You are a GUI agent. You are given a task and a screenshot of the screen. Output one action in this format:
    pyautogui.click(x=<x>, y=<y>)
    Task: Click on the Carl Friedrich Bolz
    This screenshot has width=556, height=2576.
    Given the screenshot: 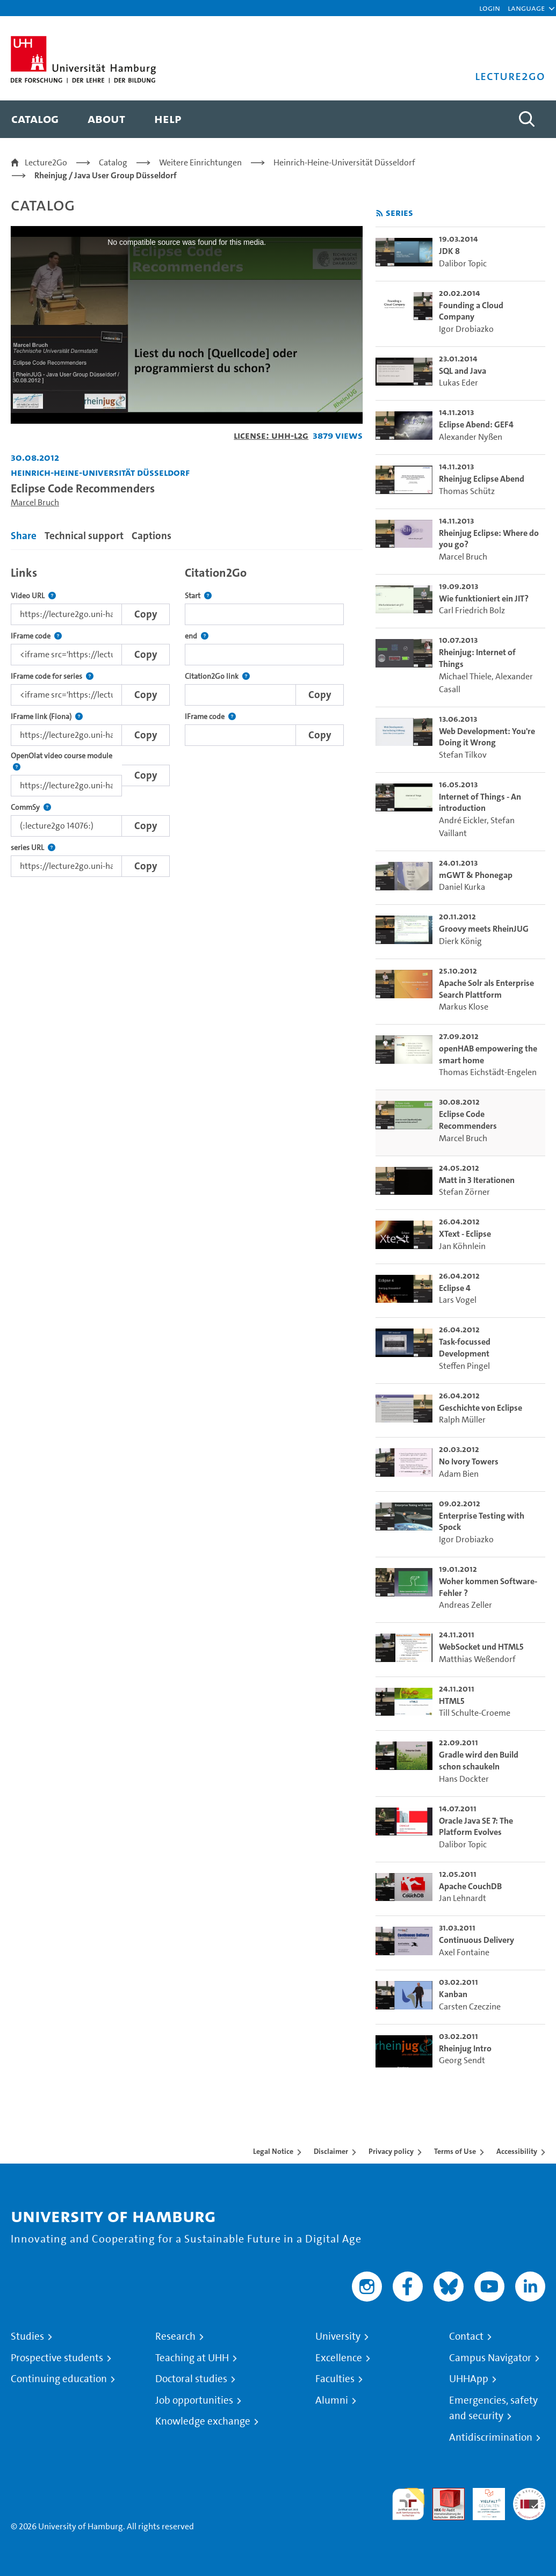 What is the action you would take?
    pyautogui.click(x=472, y=610)
    